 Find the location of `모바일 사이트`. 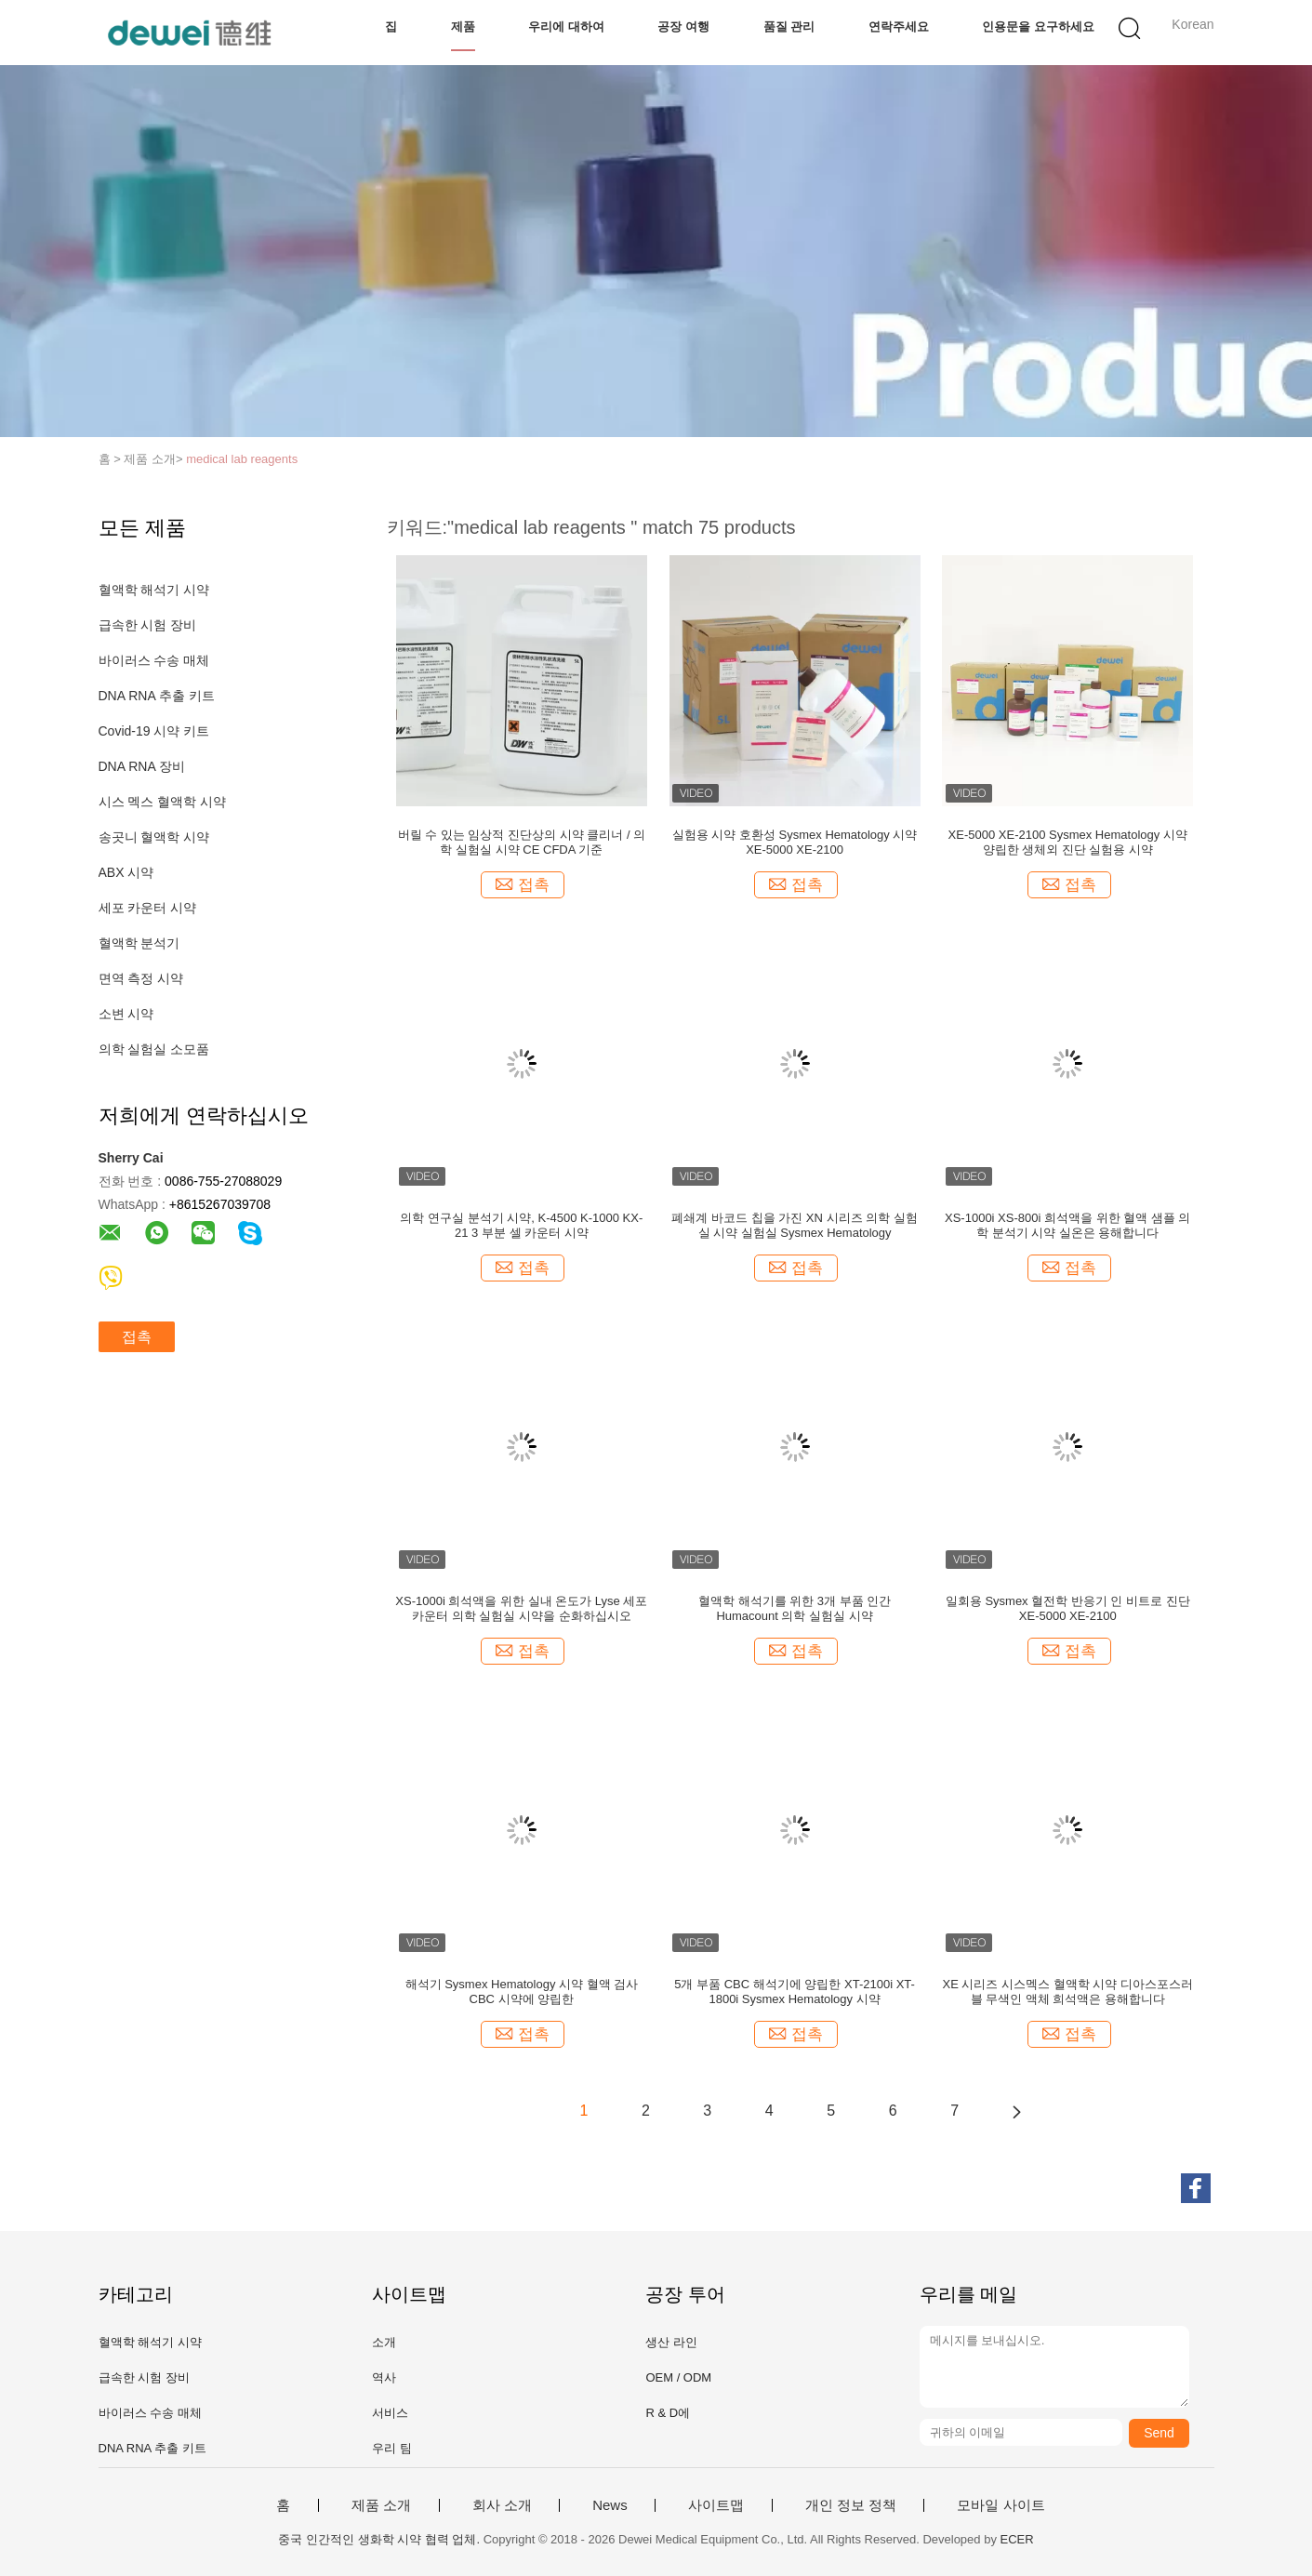

모바일 사이트 is located at coordinates (1000, 2505).